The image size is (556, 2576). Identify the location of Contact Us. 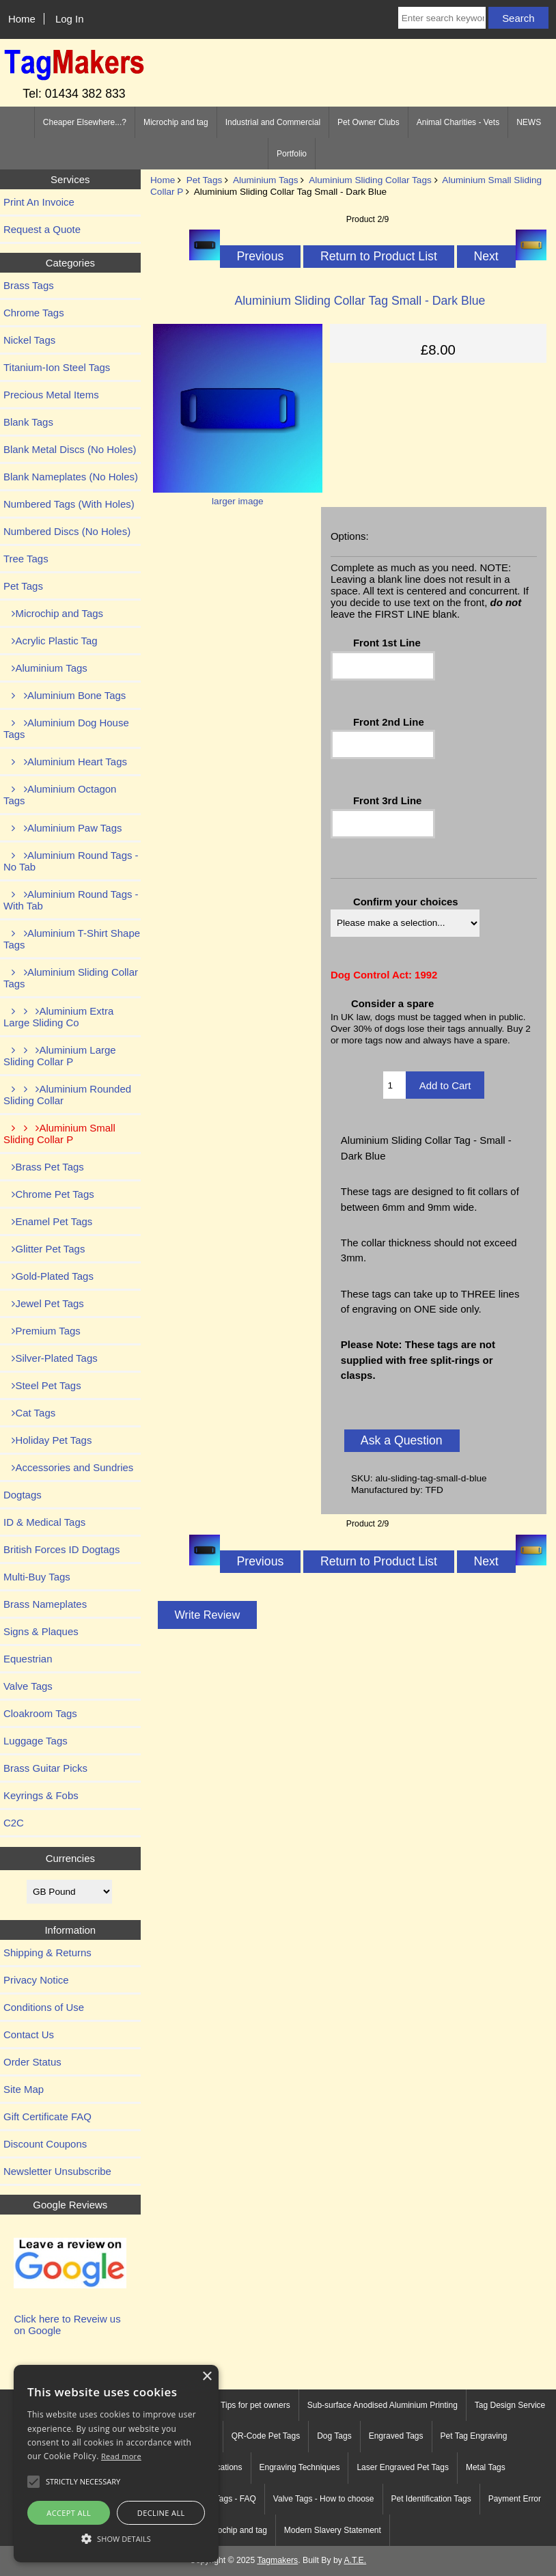
(28, 2034).